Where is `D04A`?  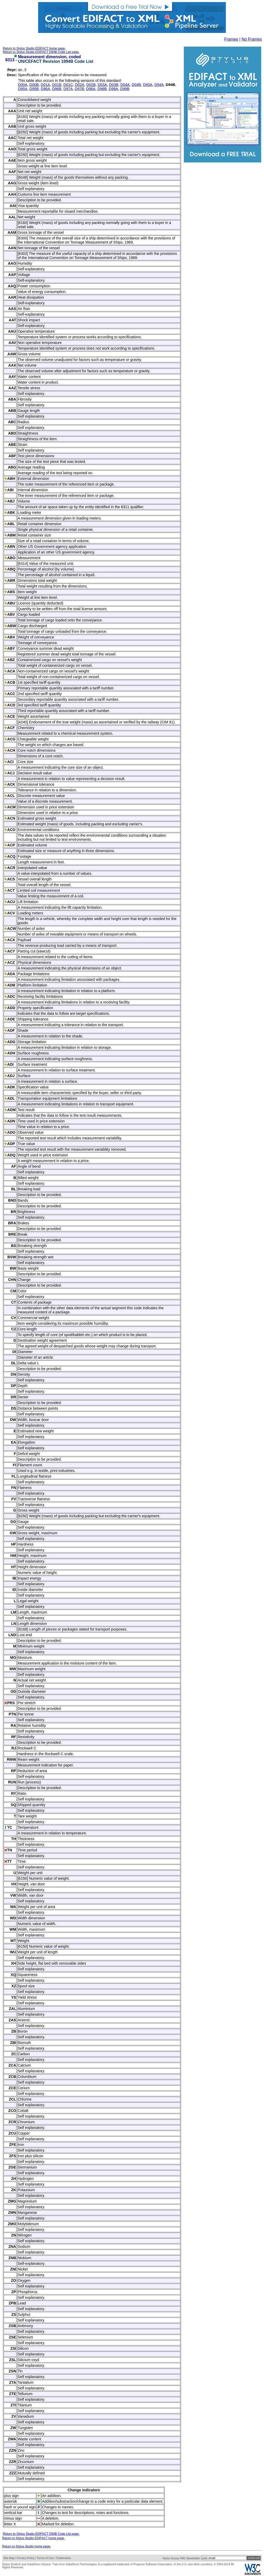
D04A is located at coordinates (125, 85).